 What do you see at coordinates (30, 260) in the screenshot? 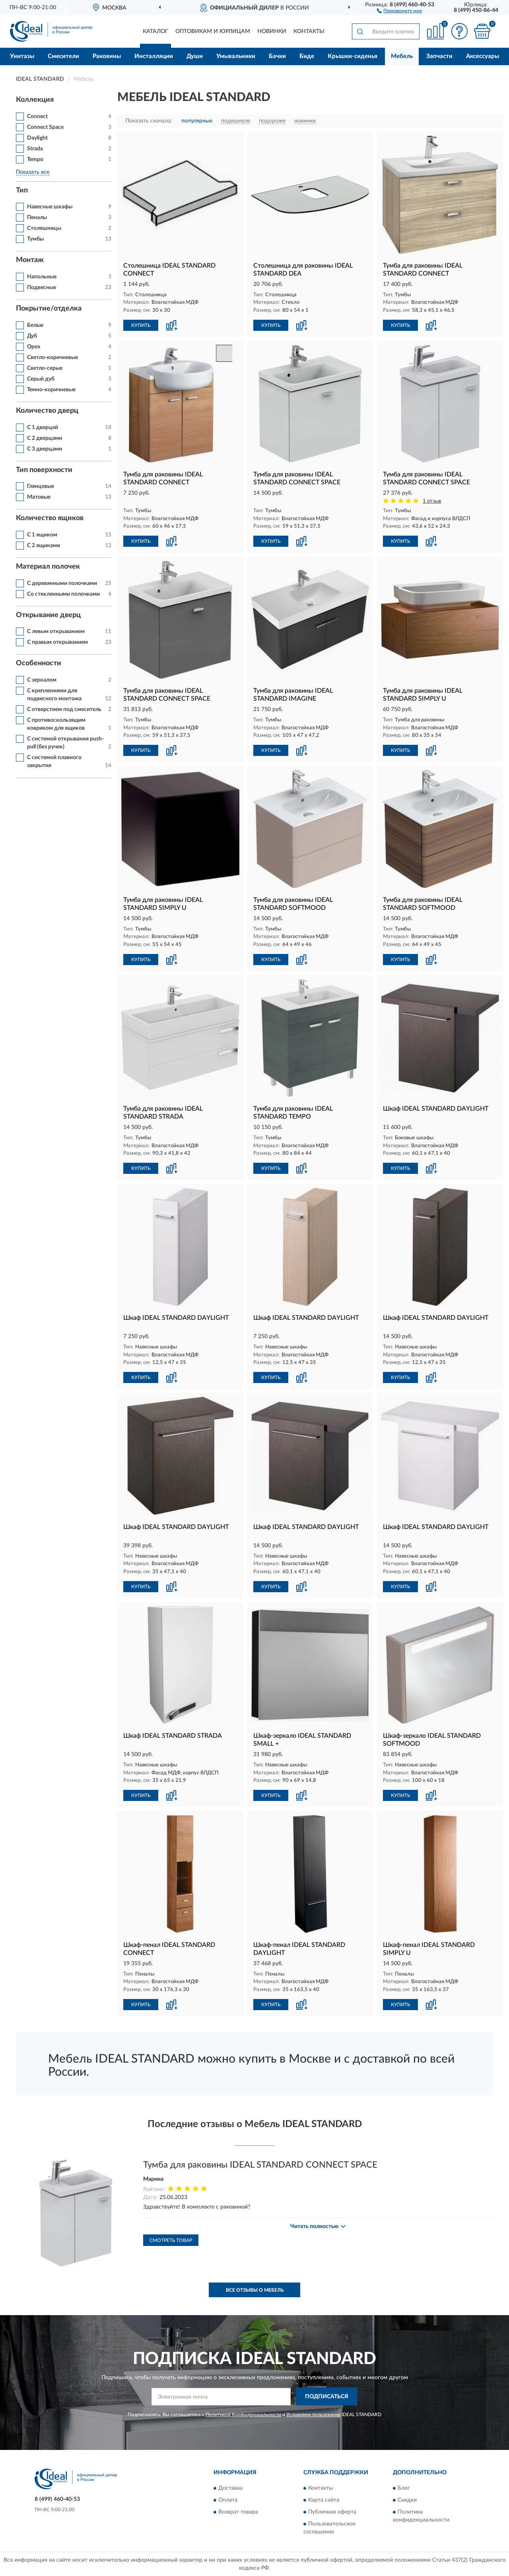
I see `Монтаж [button]` at bounding box center [30, 260].